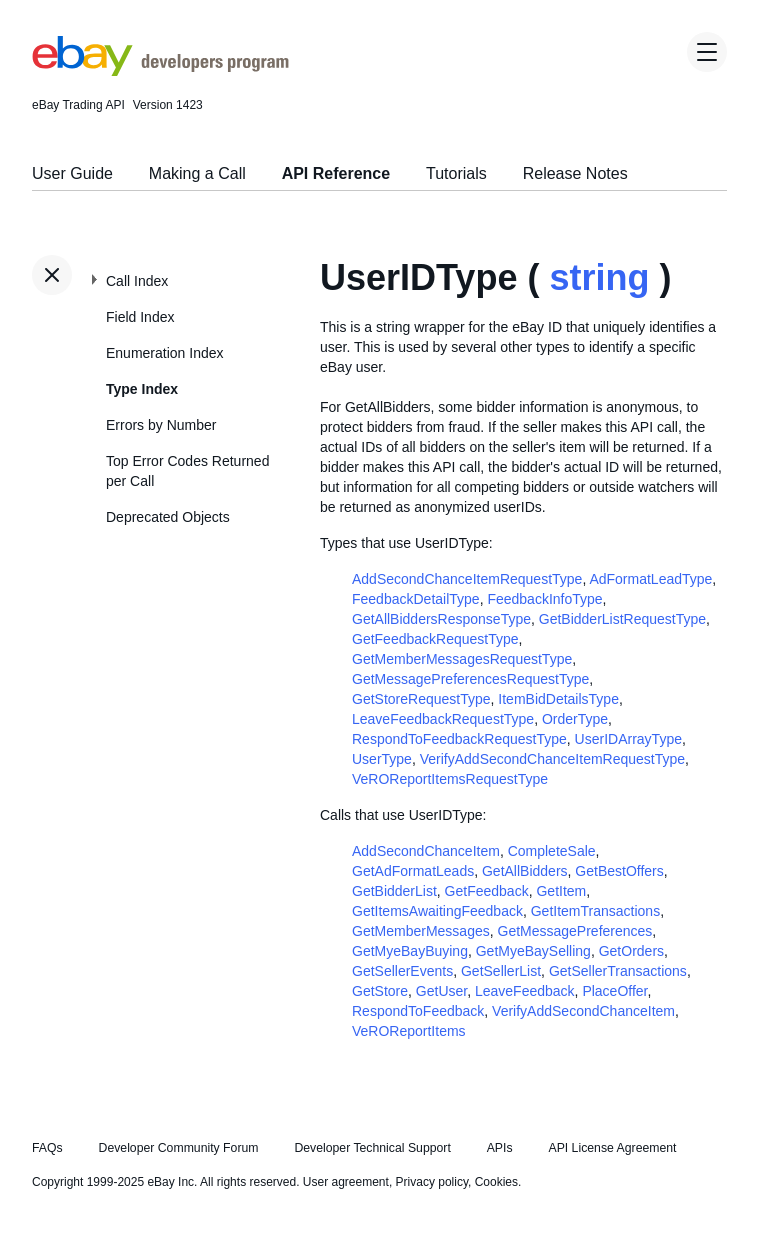 The width and height of the screenshot is (759, 1239). What do you see at coordinates (179, 1148) in the screenshot?
I see `Developer Community Forum` at bounding box center [179, 1148].